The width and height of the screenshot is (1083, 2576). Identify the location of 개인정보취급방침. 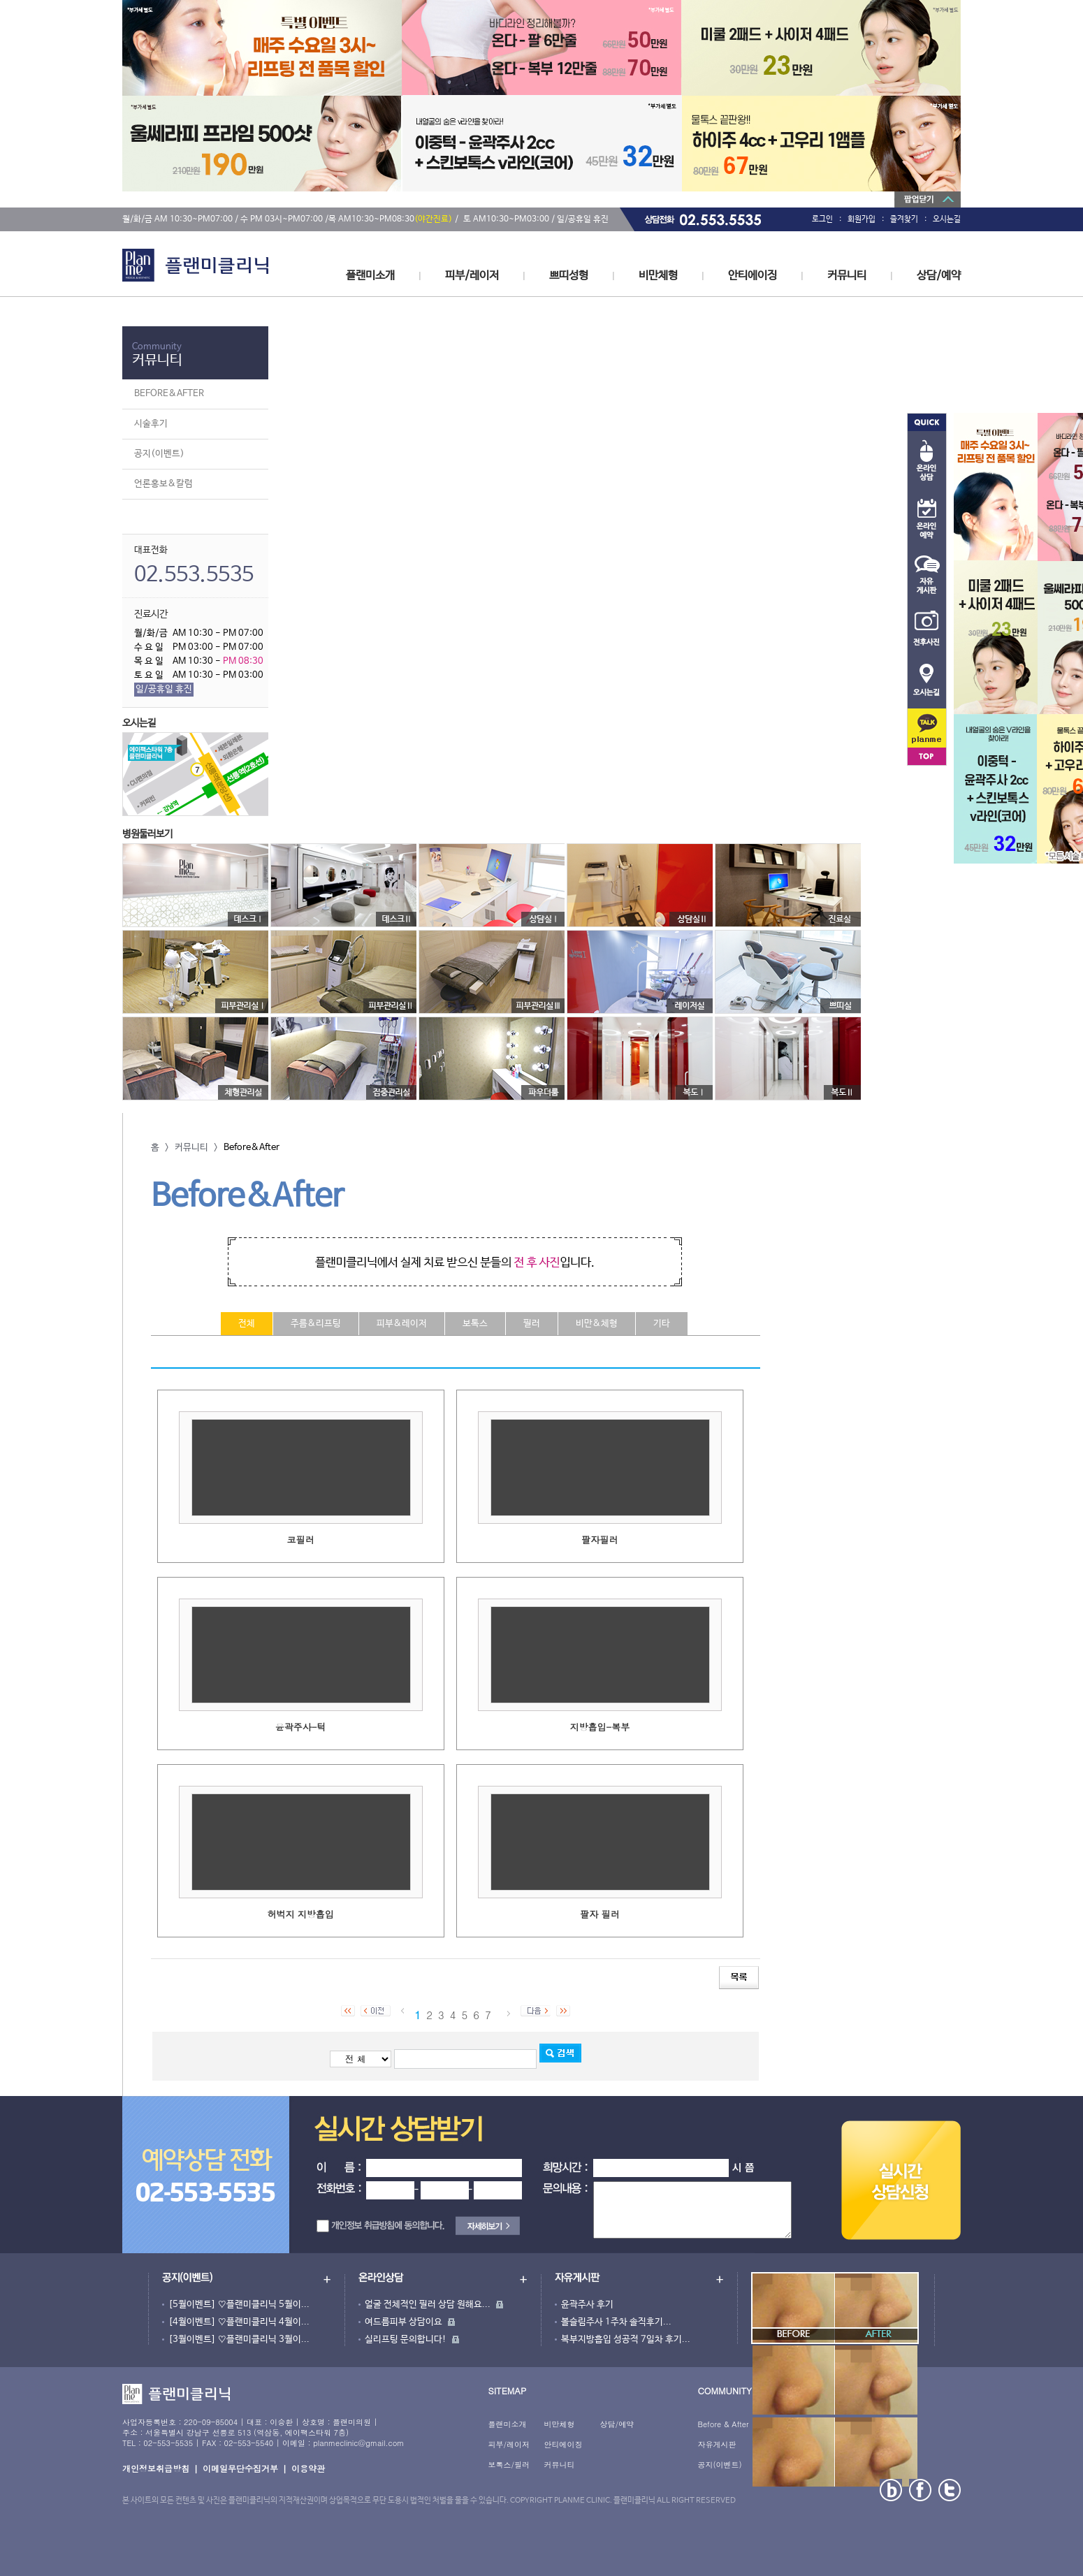
(155, 2468).